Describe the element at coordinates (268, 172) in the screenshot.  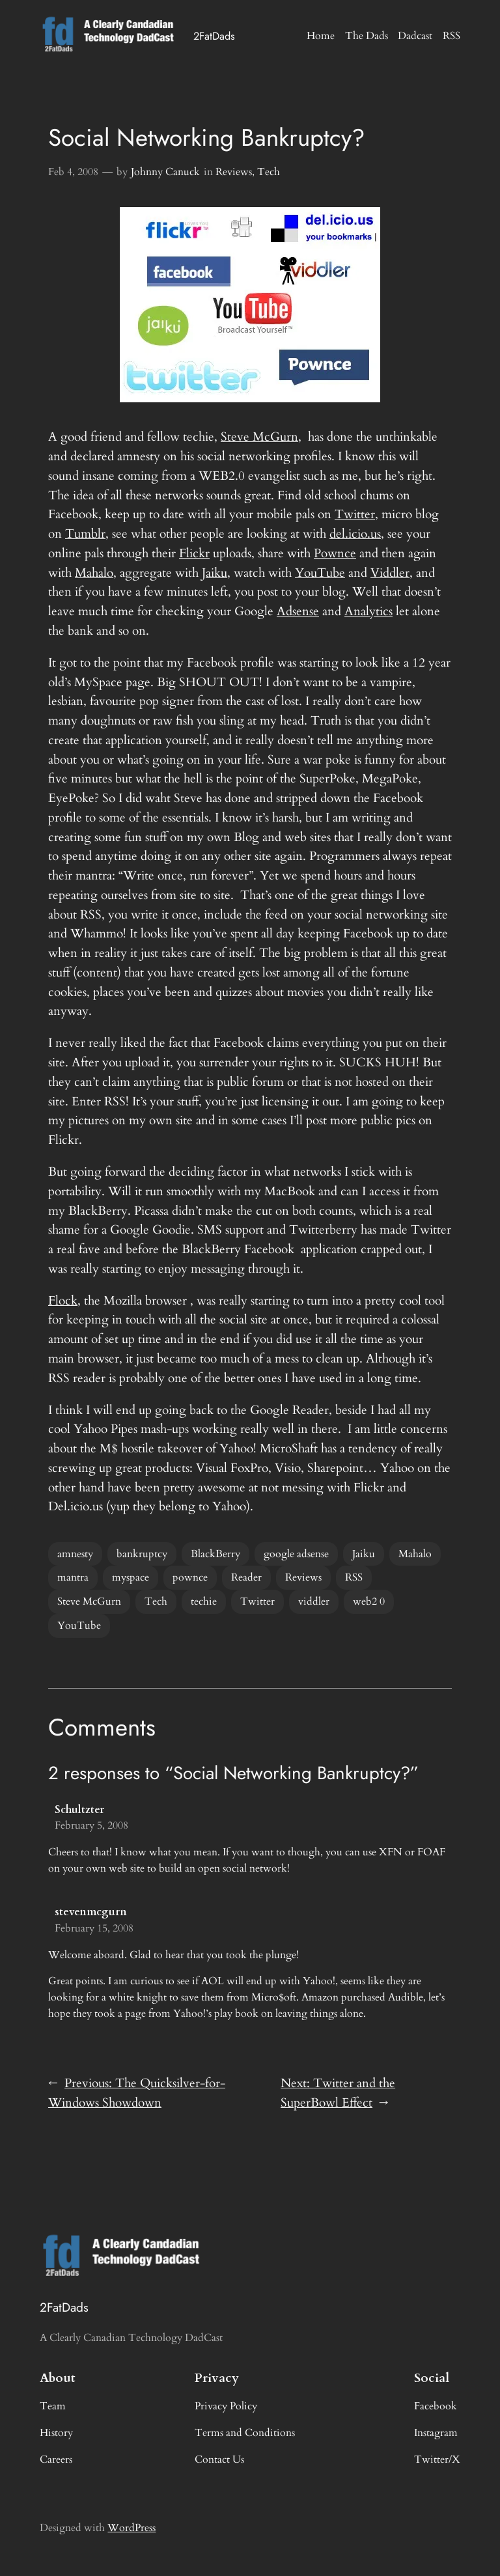
I see `Tech` at that location.